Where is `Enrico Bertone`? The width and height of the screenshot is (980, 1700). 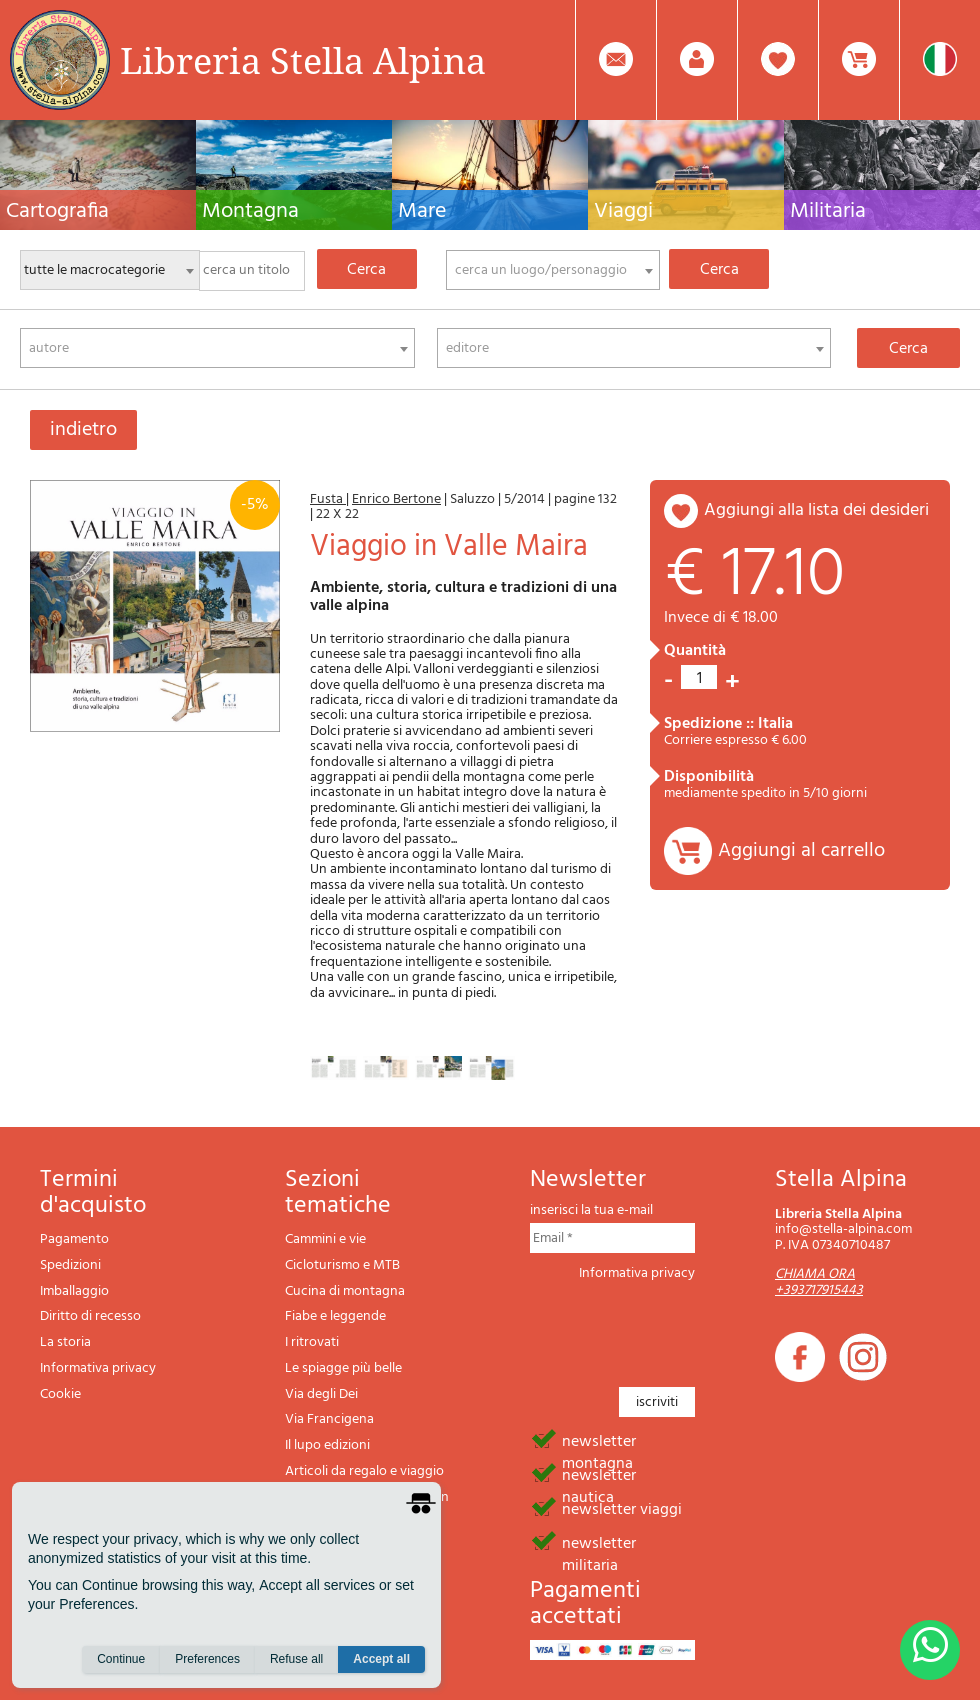 Enrico Bertone is located at coordinates (396, 499).